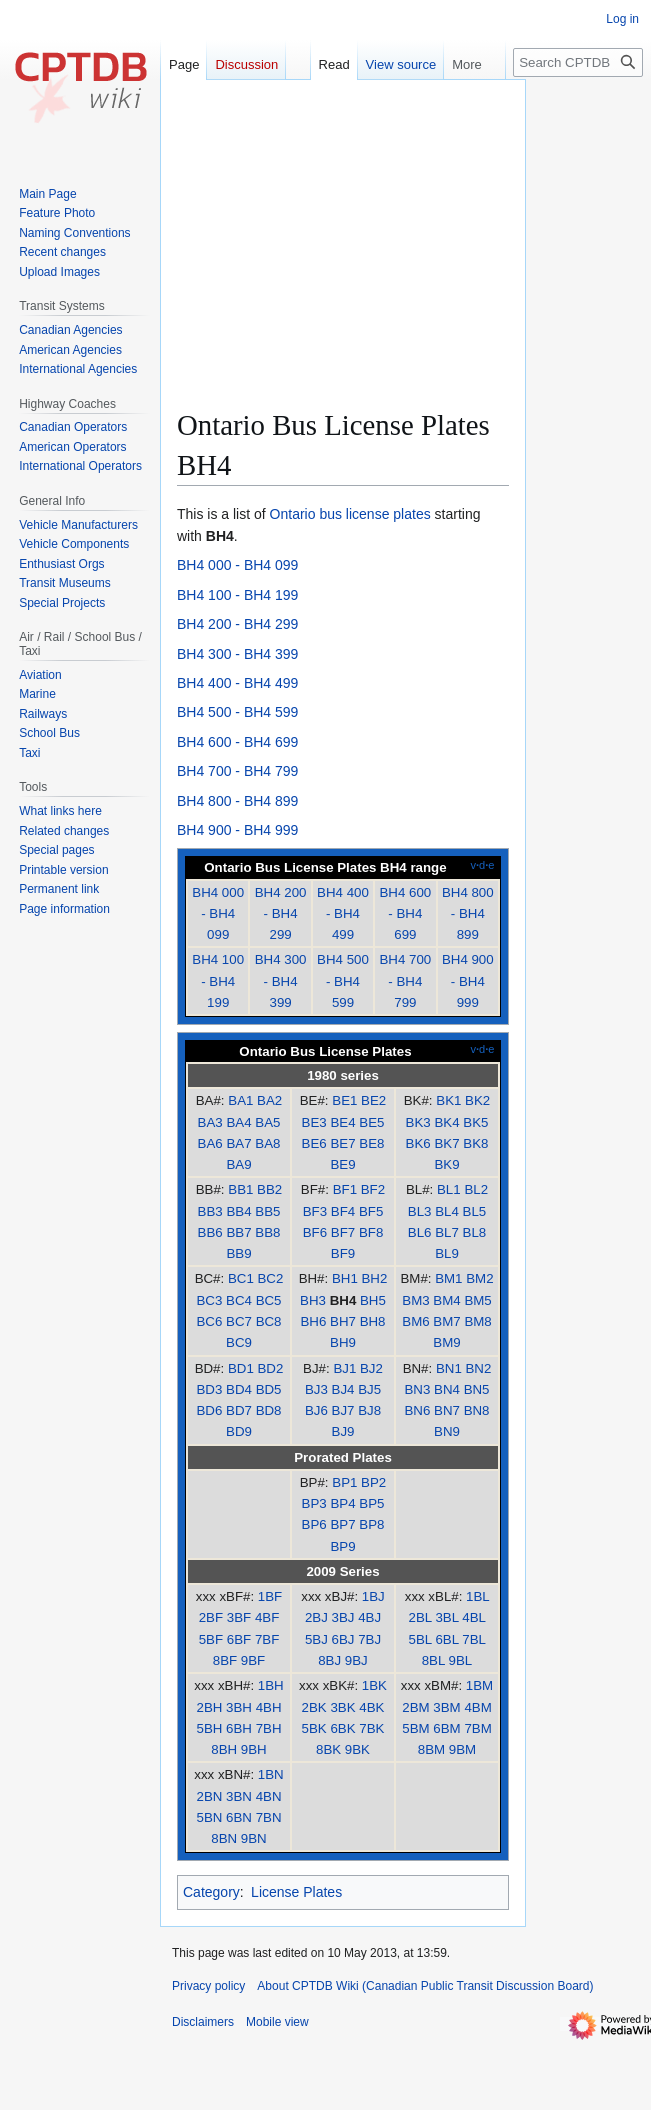 This screenshot has width=651, height=2110. What do you see at coordinates (237, 801) in the screenshot?
I see `BH4 800 - BH4 899` at bounding box center [237, 801].